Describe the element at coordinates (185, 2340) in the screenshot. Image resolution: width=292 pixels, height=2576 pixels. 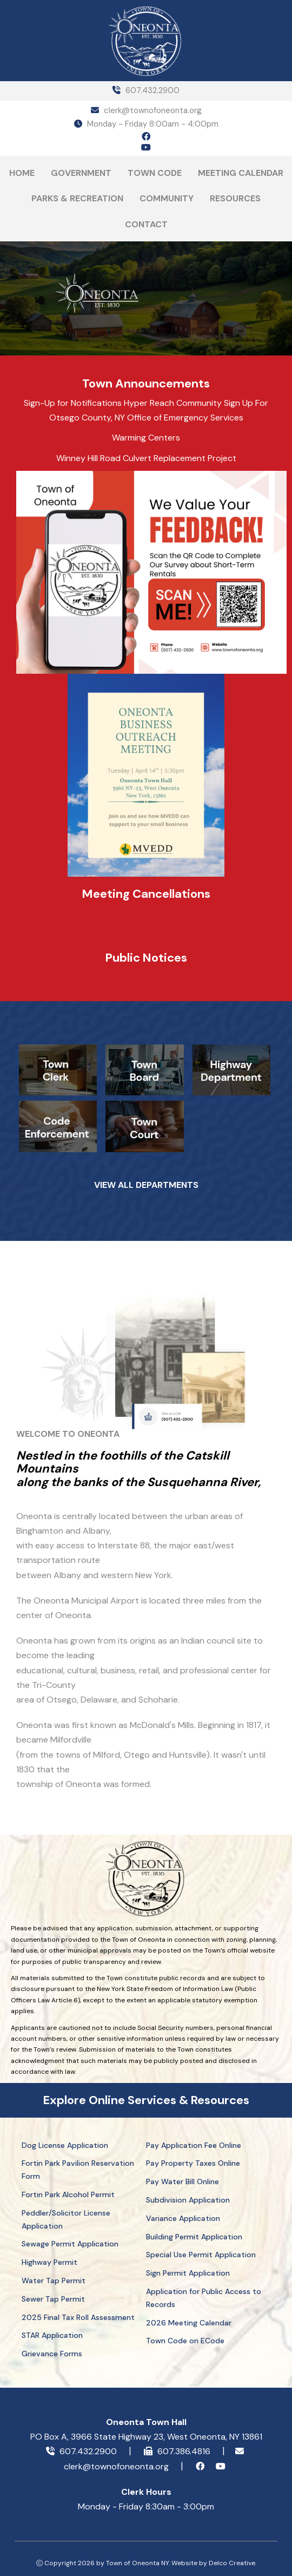
I see `Town Code on ECode` at that location.